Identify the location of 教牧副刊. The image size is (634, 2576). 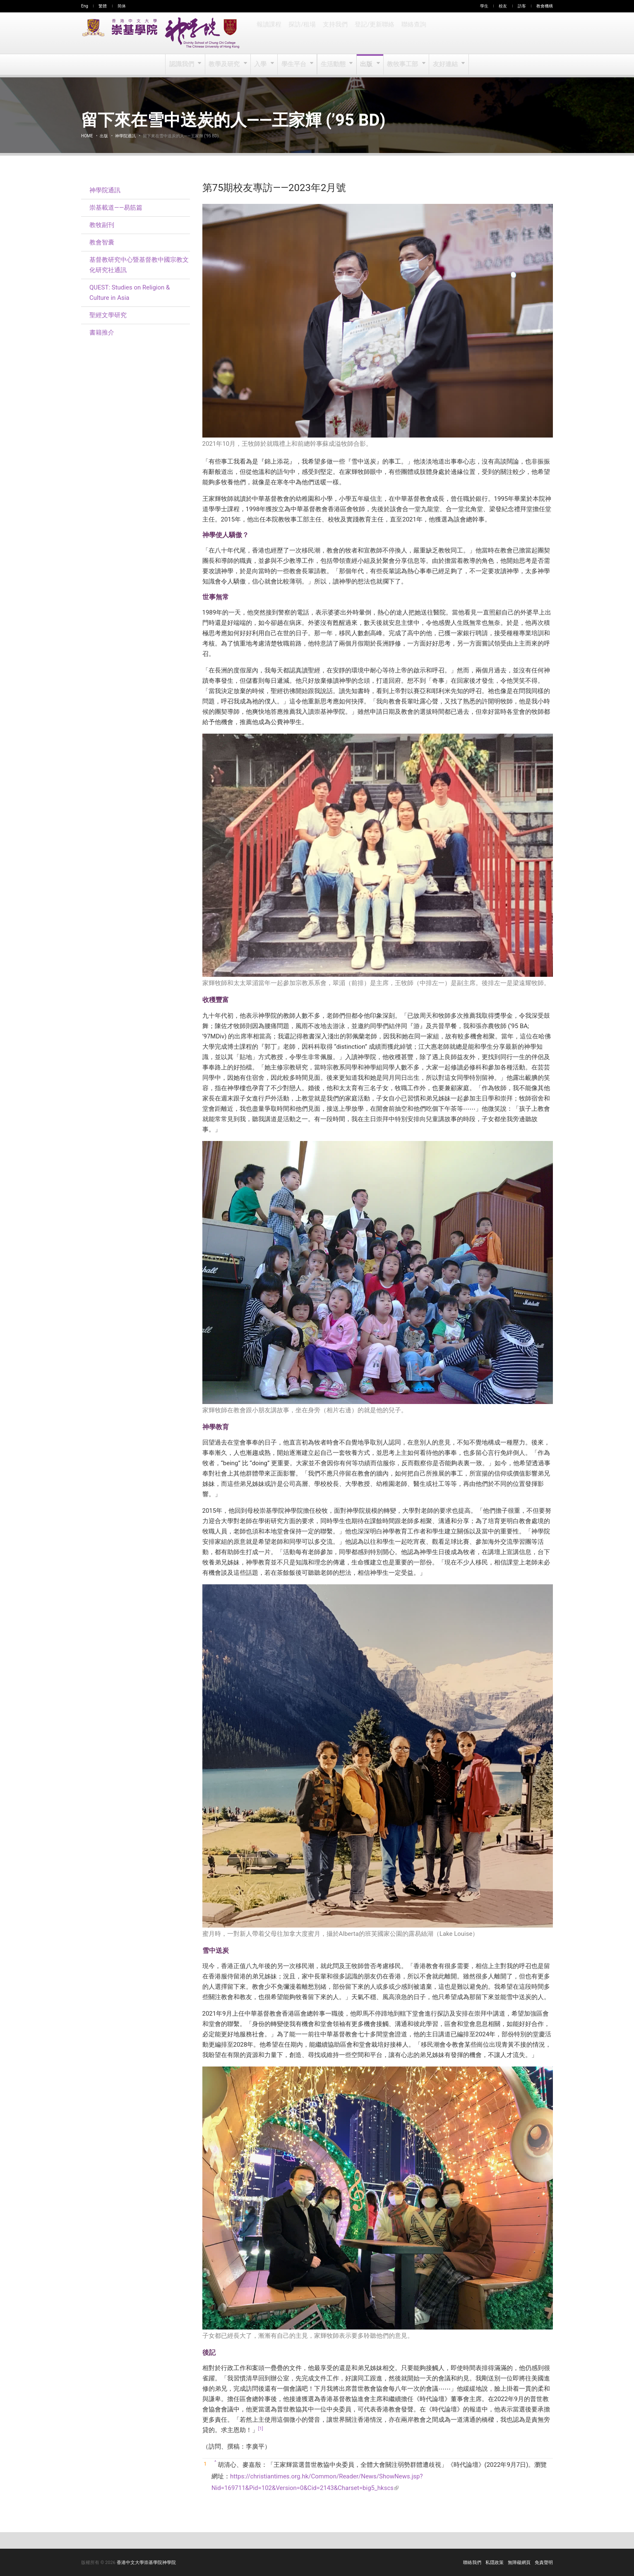
(101, 225).